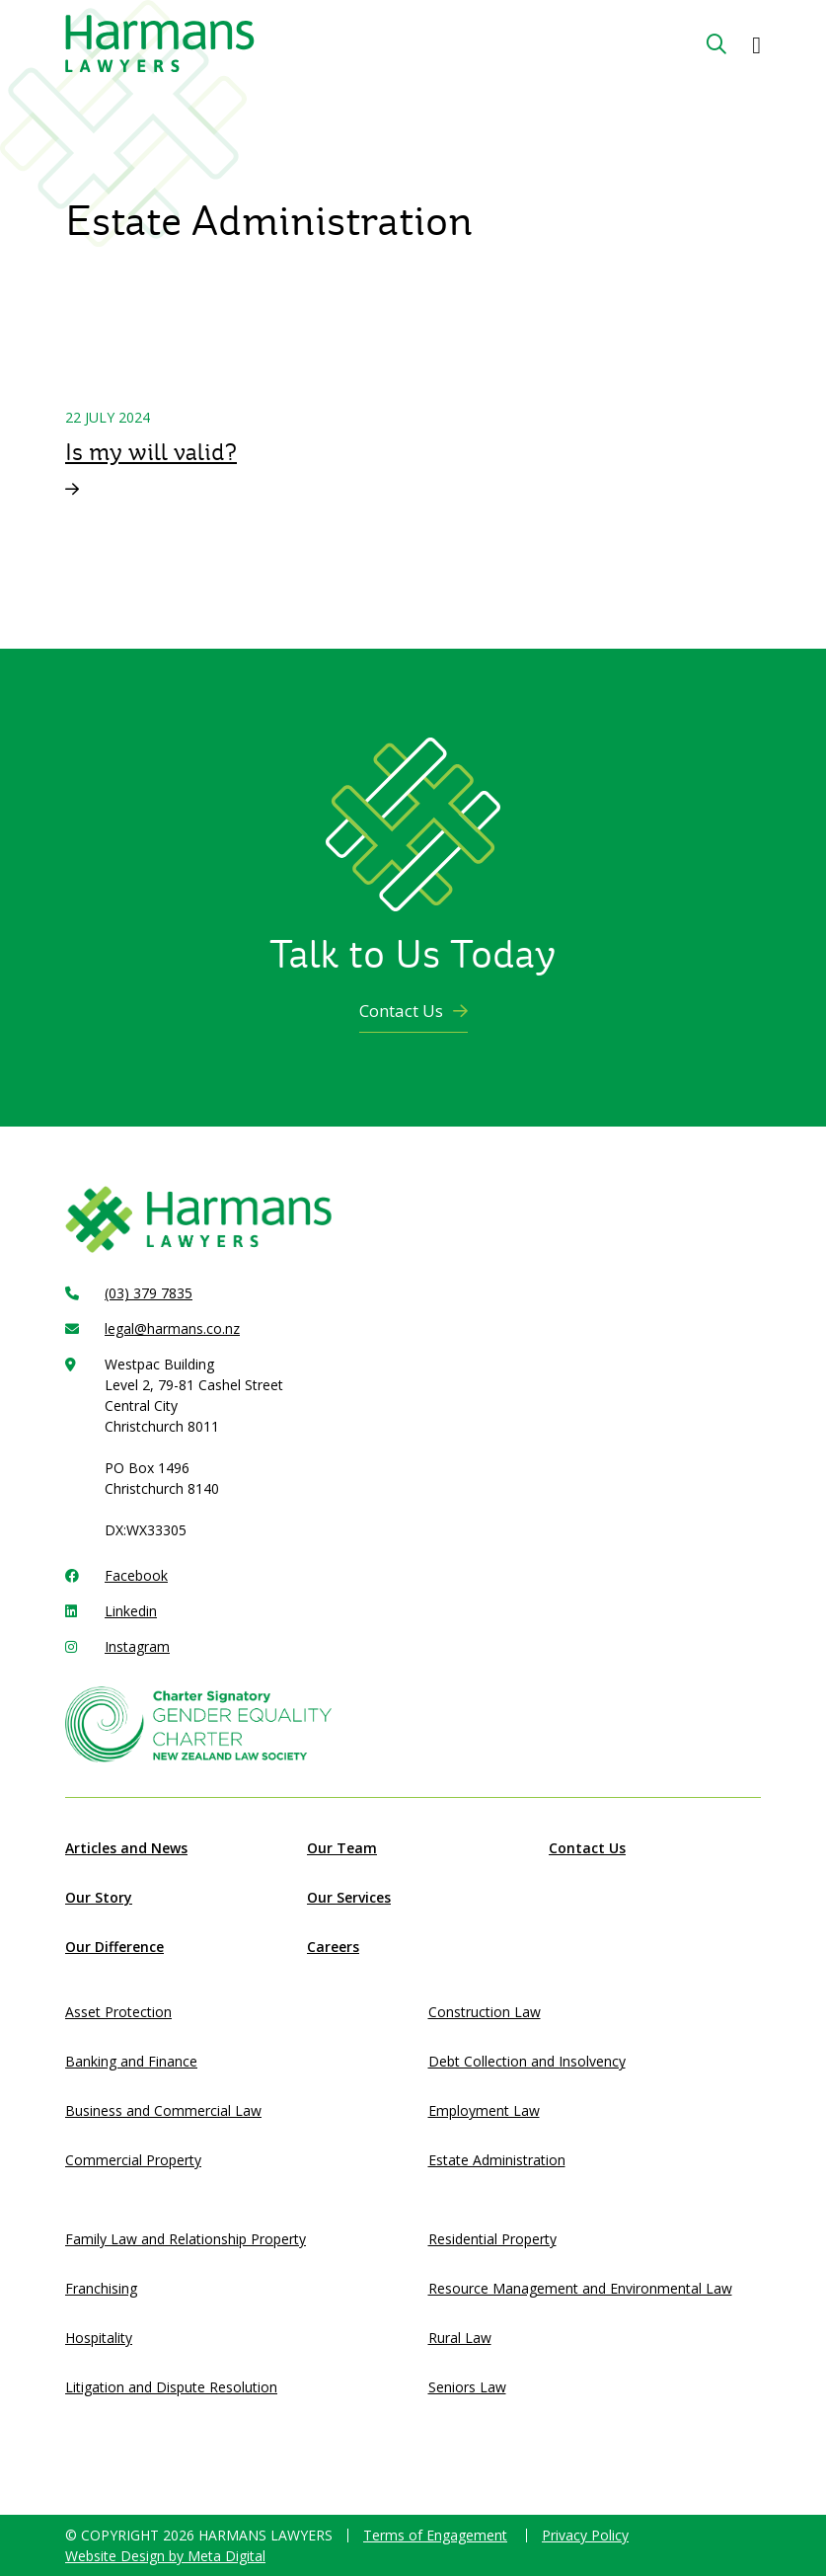 This screenshot has width=826, height=2576. I want to click on Debt Collection and Insolvency, so click(527, 2061).